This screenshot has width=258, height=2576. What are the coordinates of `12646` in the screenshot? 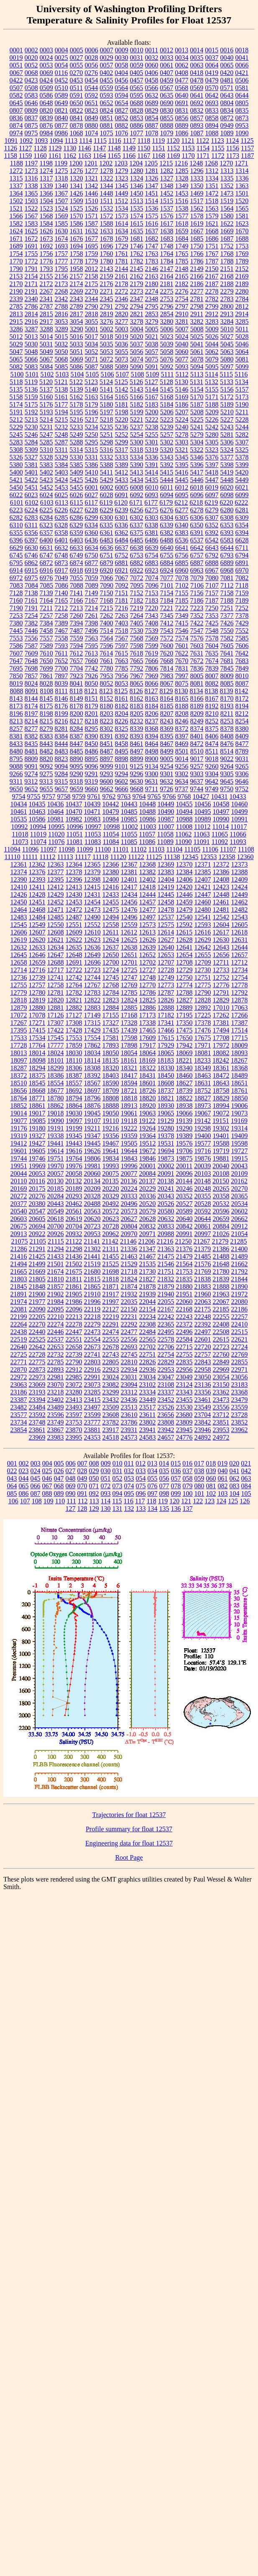 It's located at (37, 954).